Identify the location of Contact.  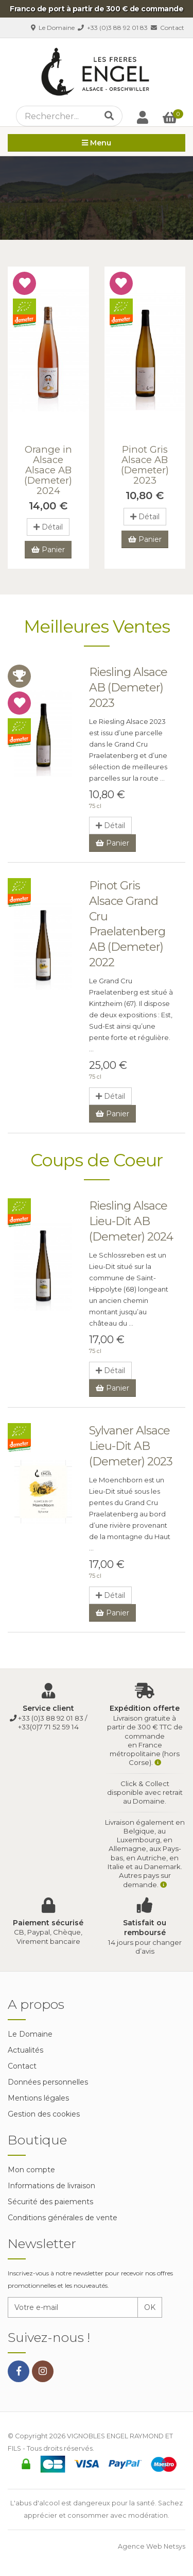
(167, 27).